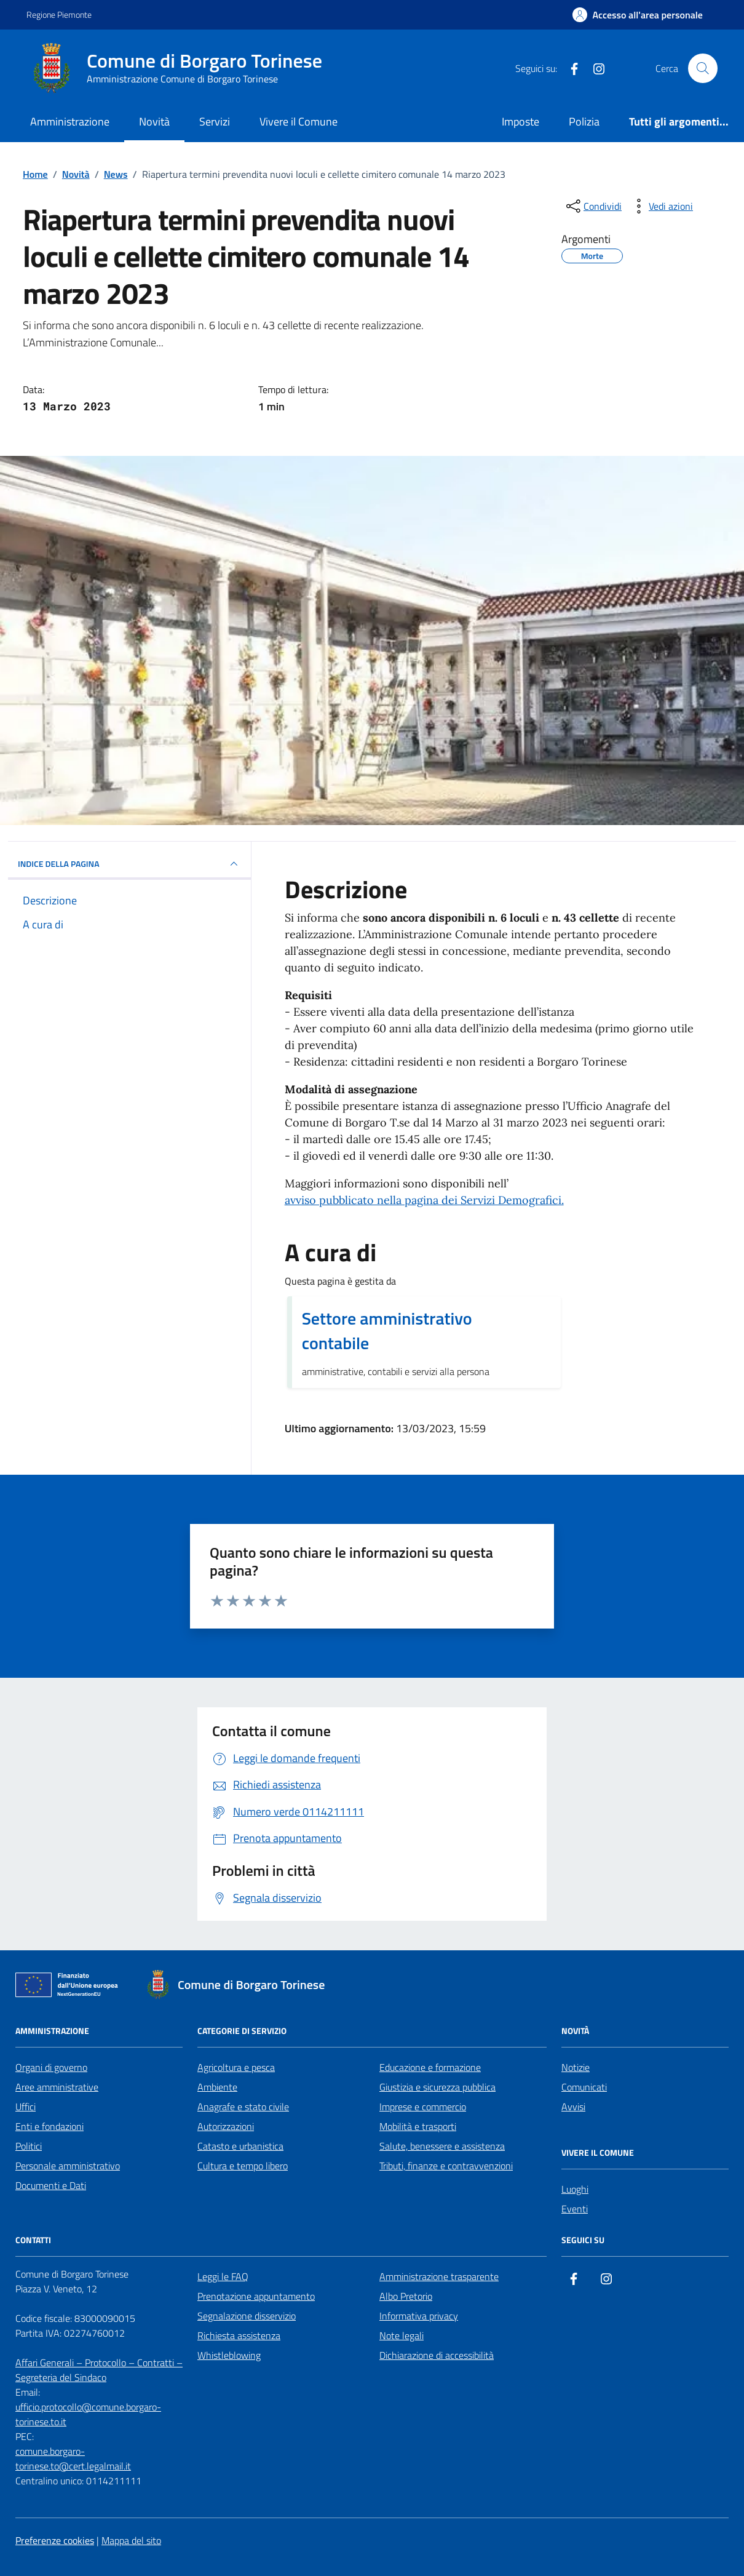  Describe the element at coordinates (154, 121) in the screenshot. I see `Novità` at that location.